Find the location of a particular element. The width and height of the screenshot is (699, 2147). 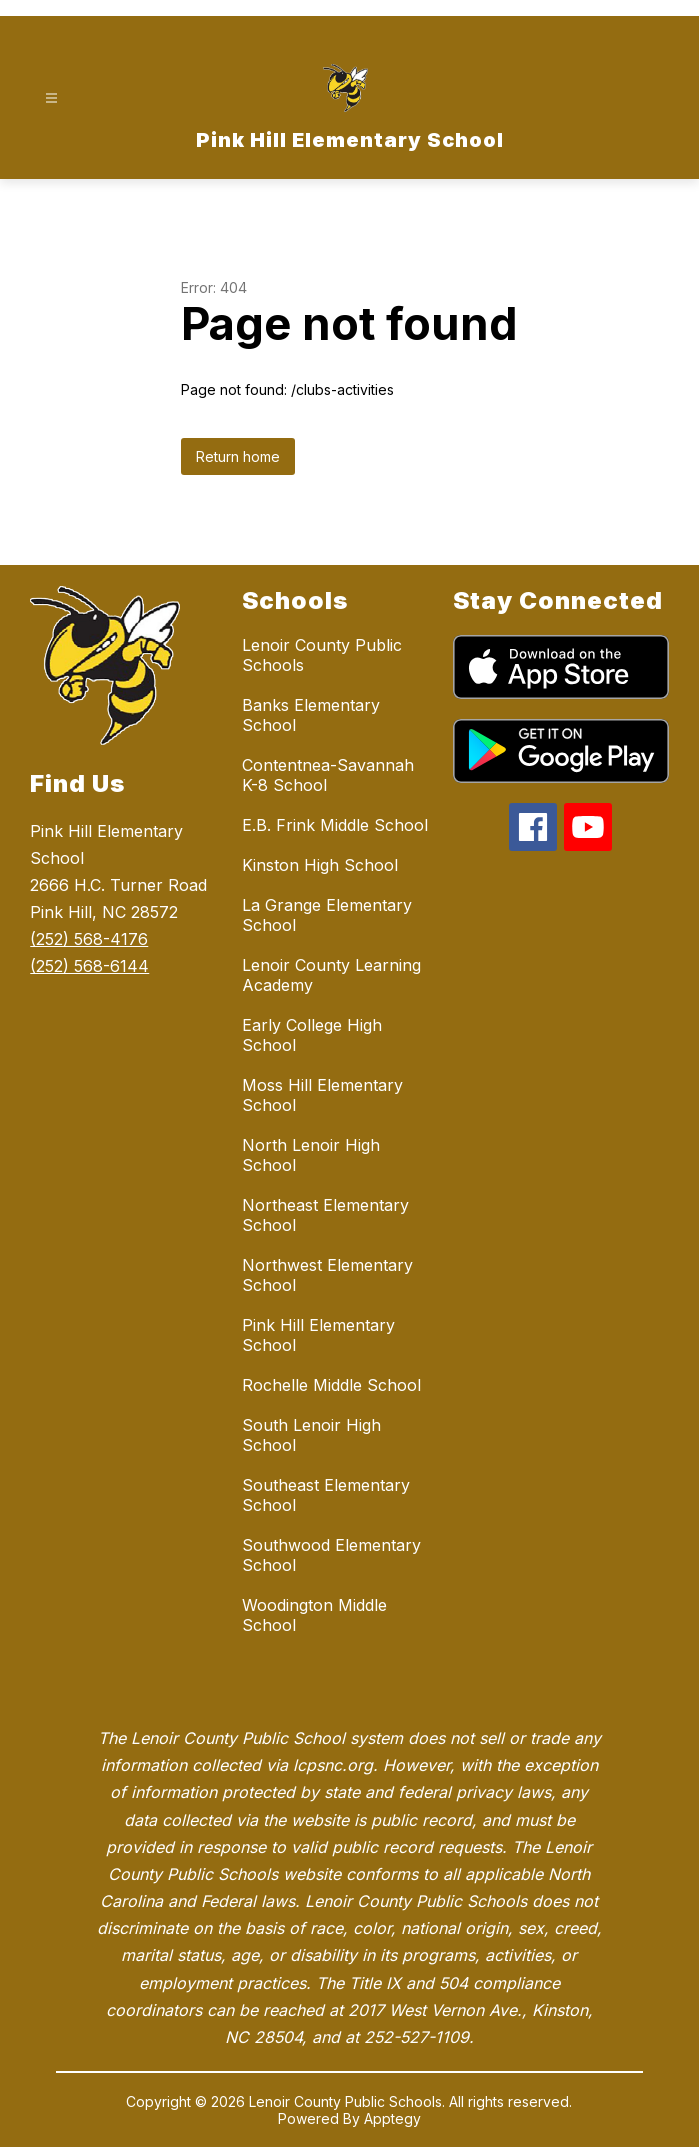

(252) 568-6144 is located at coordinates (89, 966).